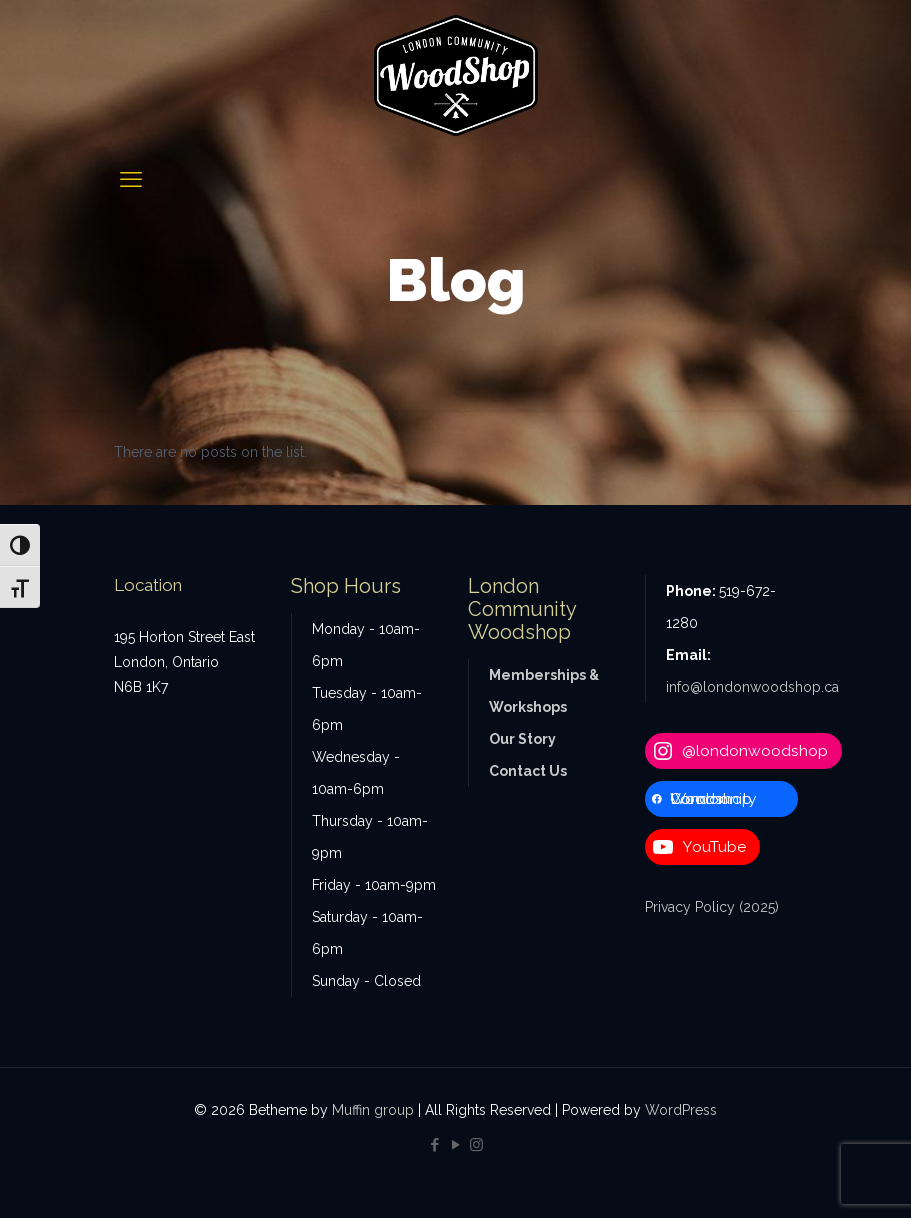 This screenshot has width=911, height=1218. Describe the element at coordinates (476, 1145) in the screenshot. I see `[Instagram icon]` at that location.